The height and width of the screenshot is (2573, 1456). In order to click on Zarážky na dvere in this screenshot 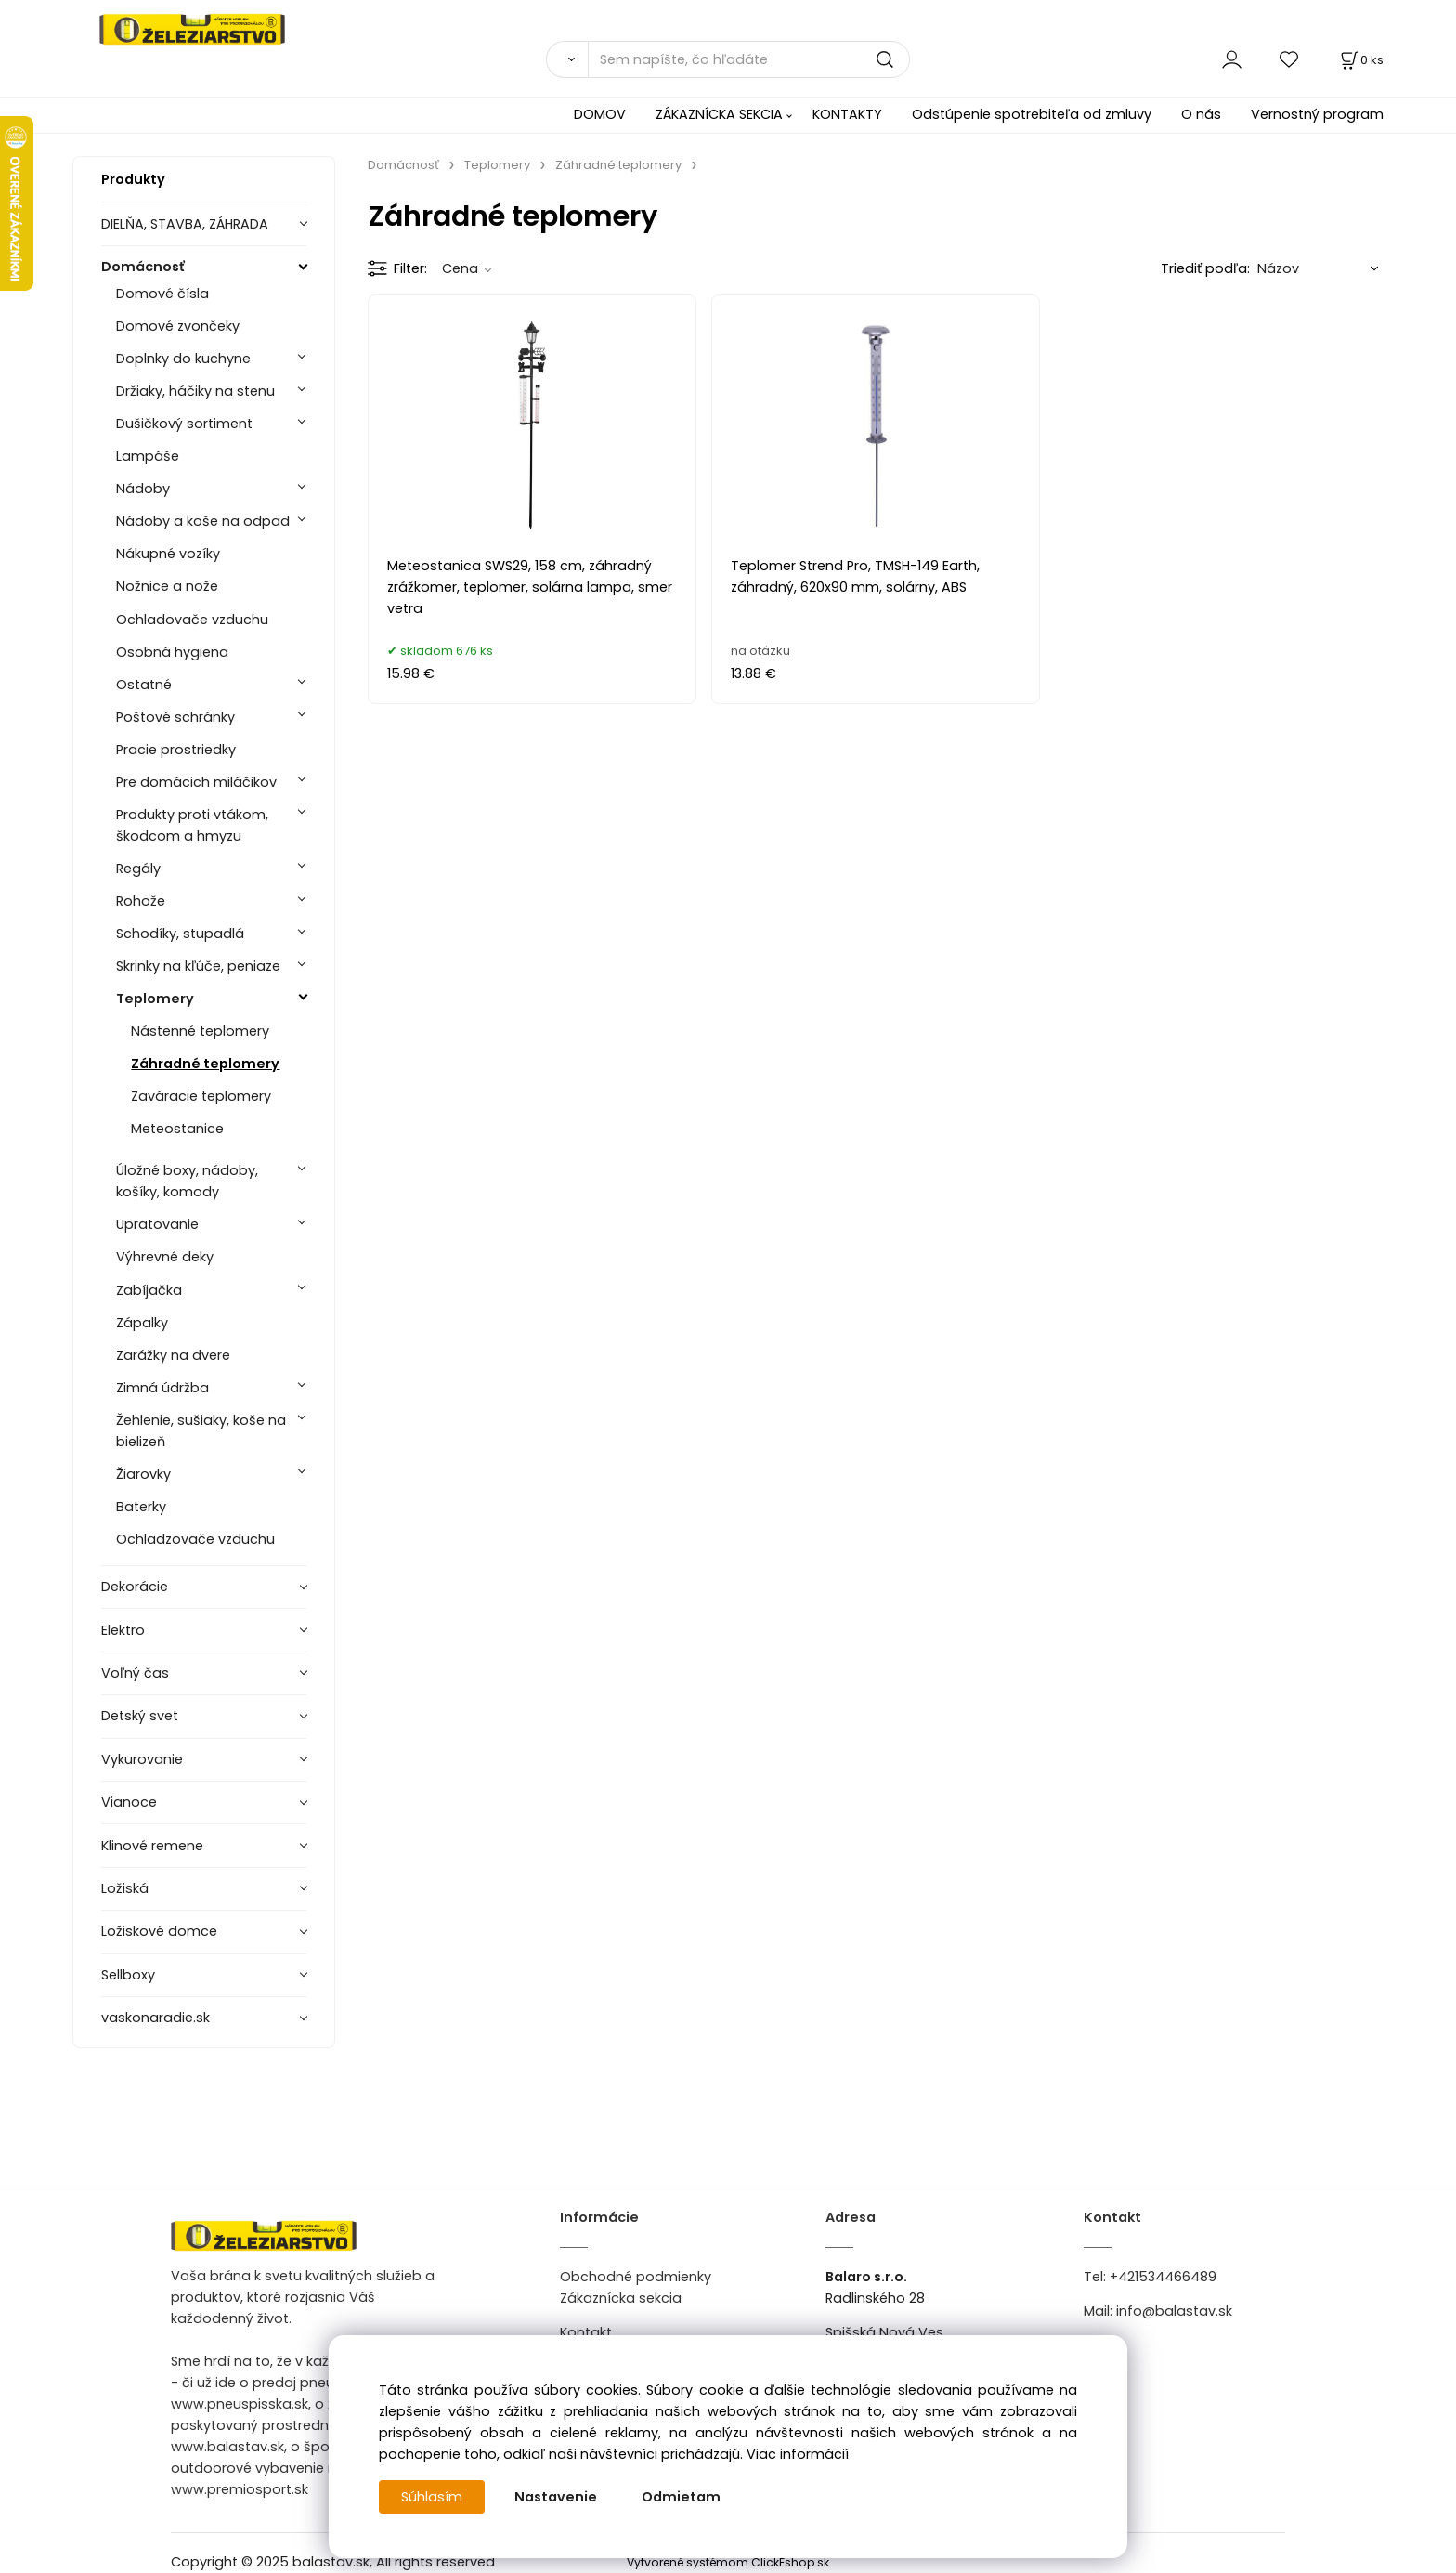, I will do `click(173, 1355)`.